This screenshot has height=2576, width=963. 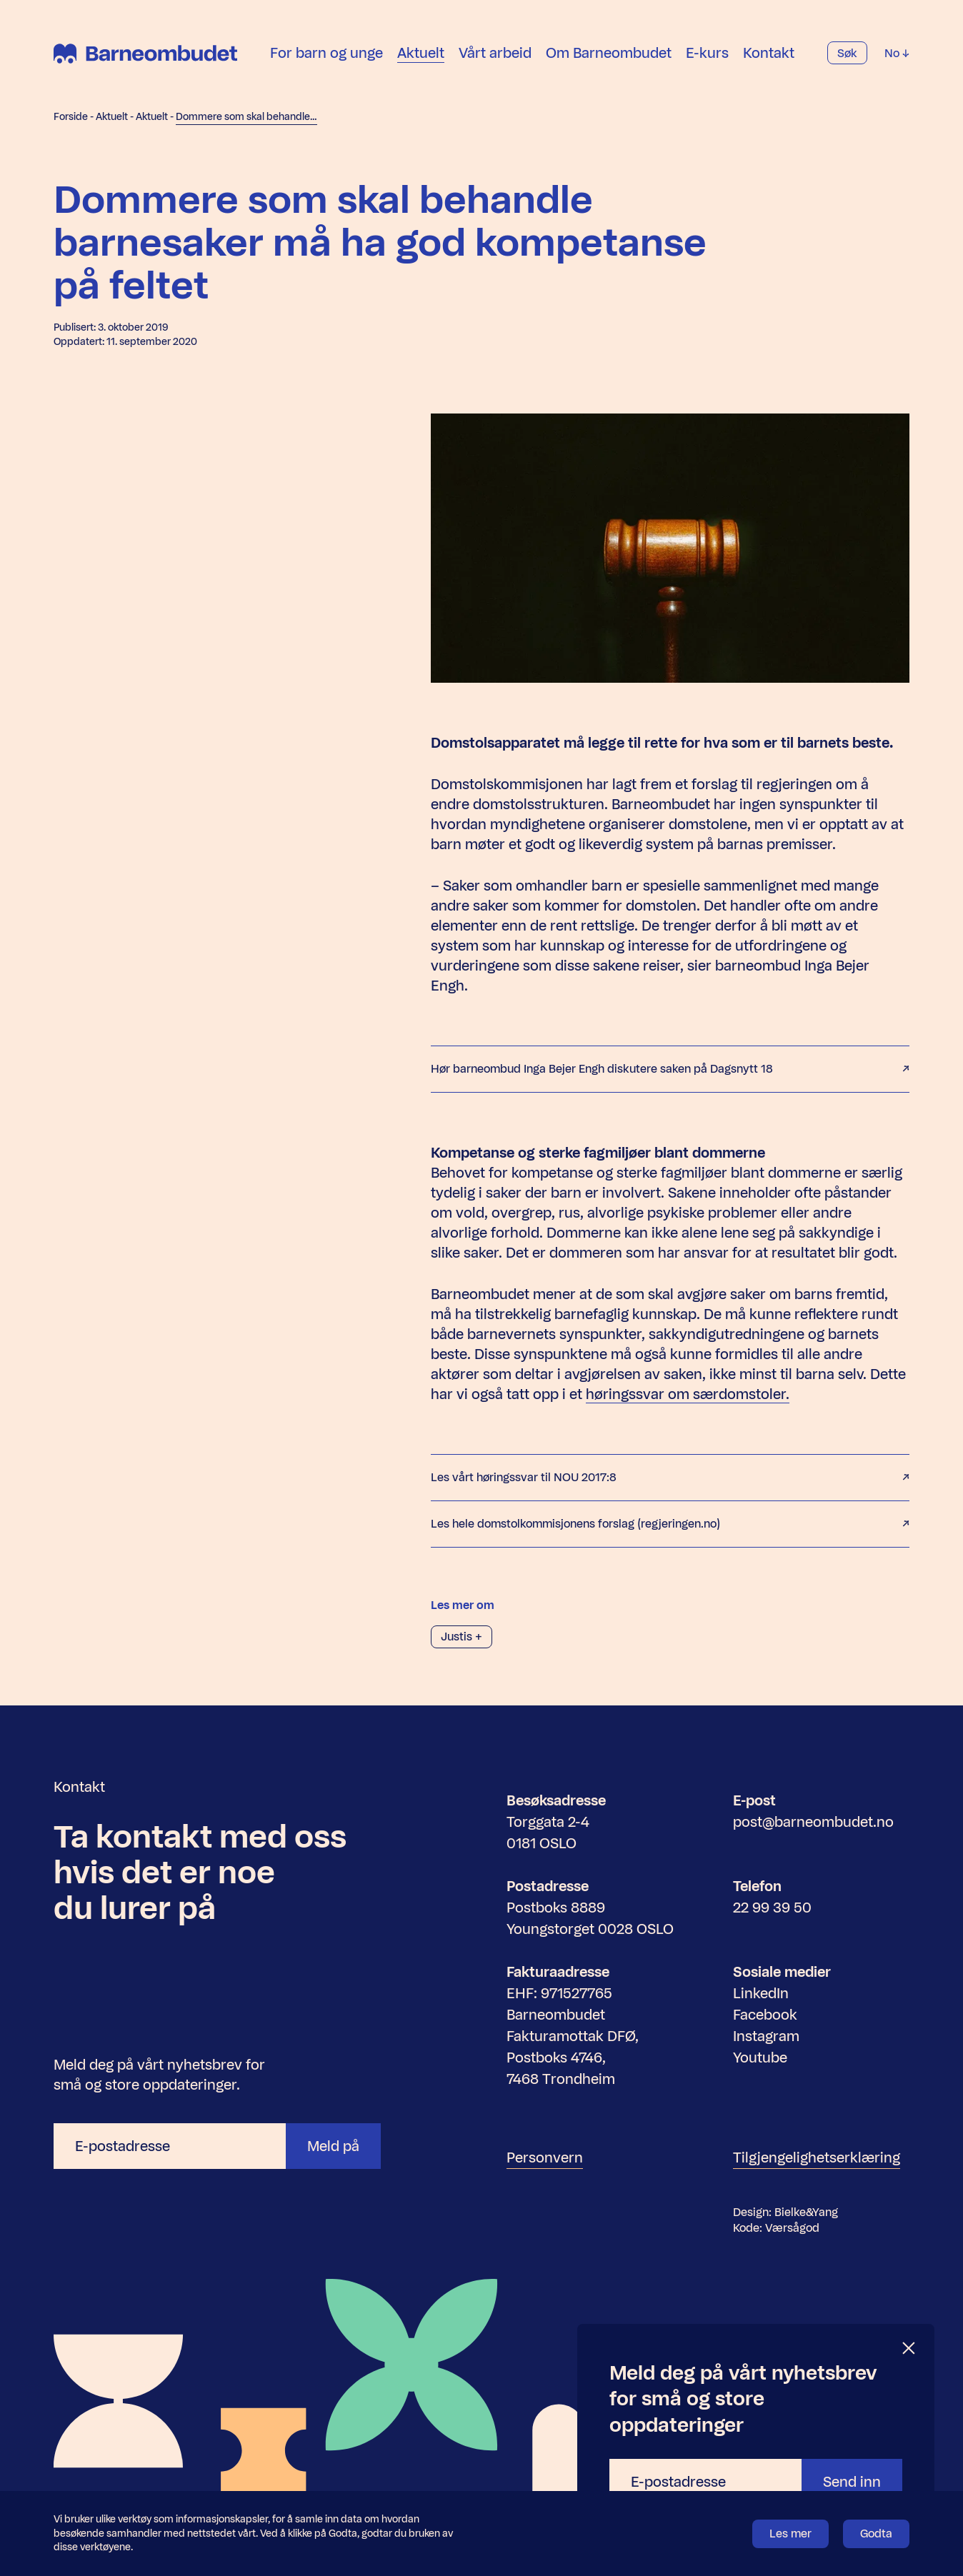 I want to click on Om Barneombudet, so click(x=609, y=52).